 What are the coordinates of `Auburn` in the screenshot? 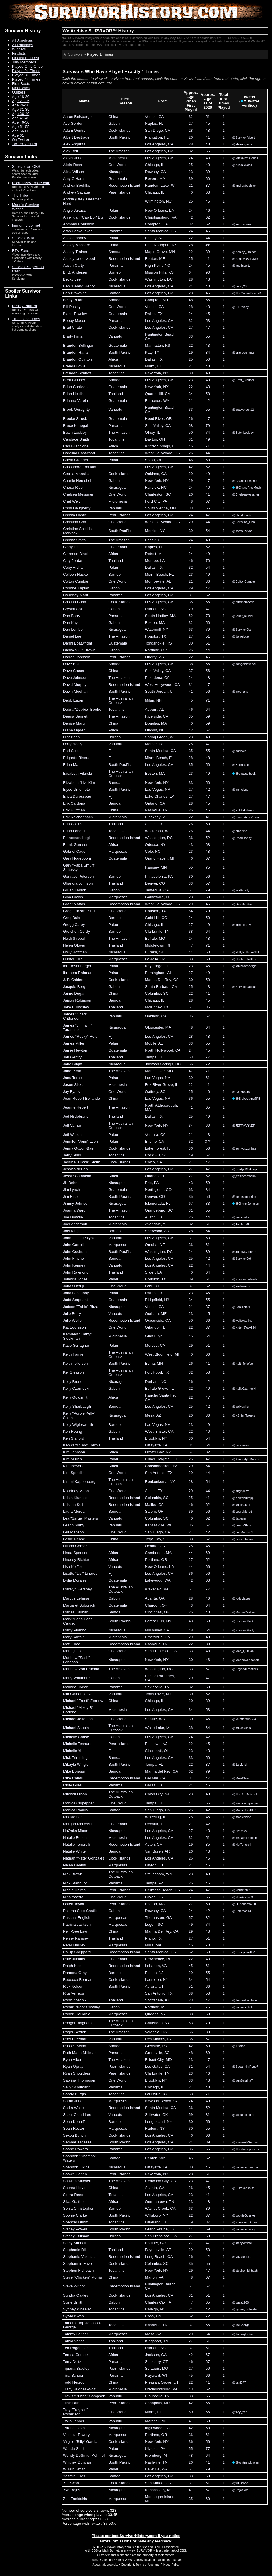 It's located at (151, 709).